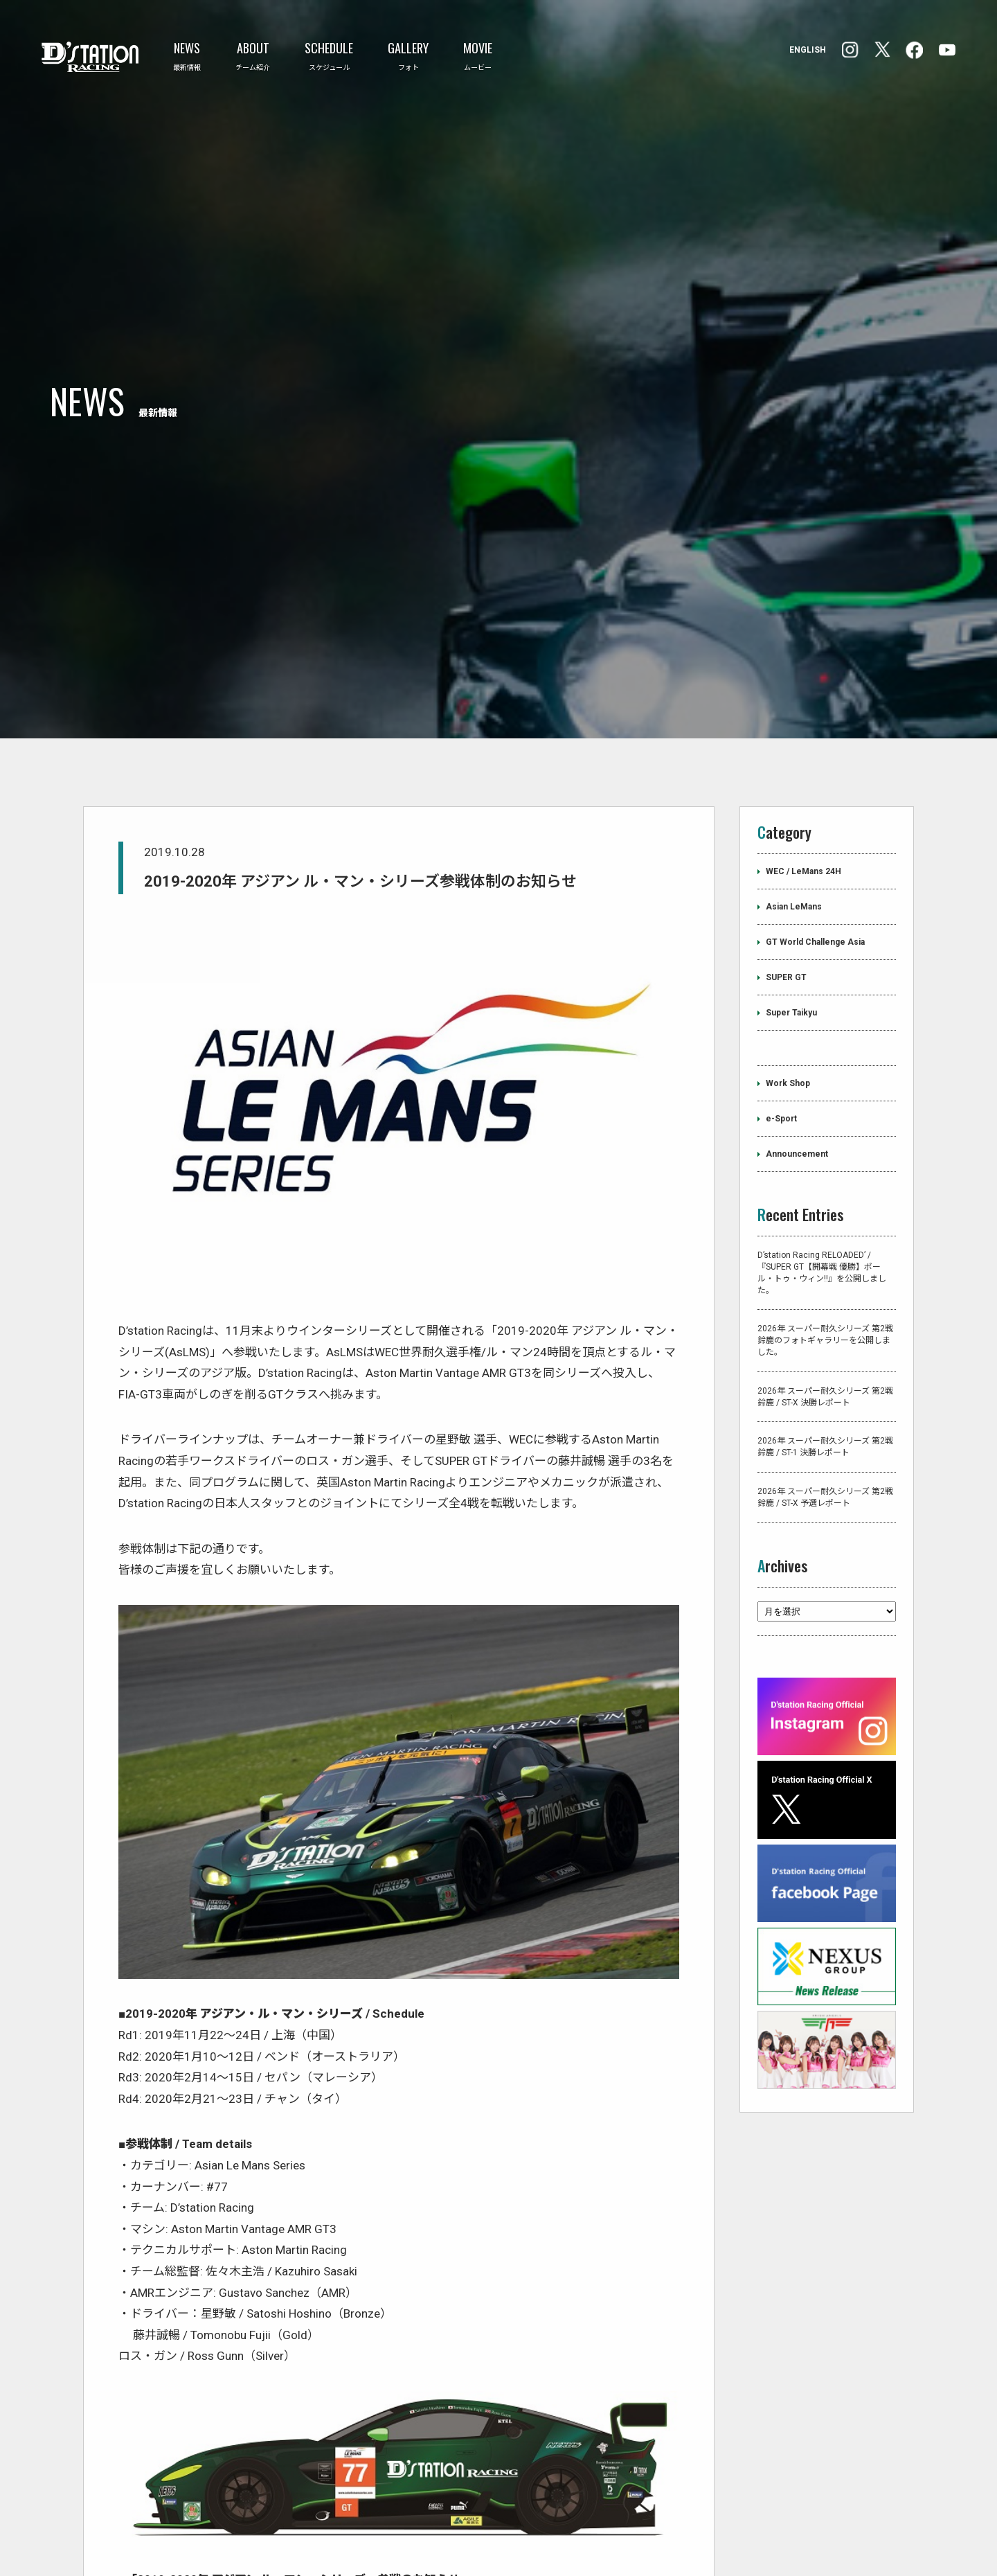 Image resolution: width=997 pixels, height=2576 pixels. I want to click on GT World Challenge Asia, so click(815, 855).